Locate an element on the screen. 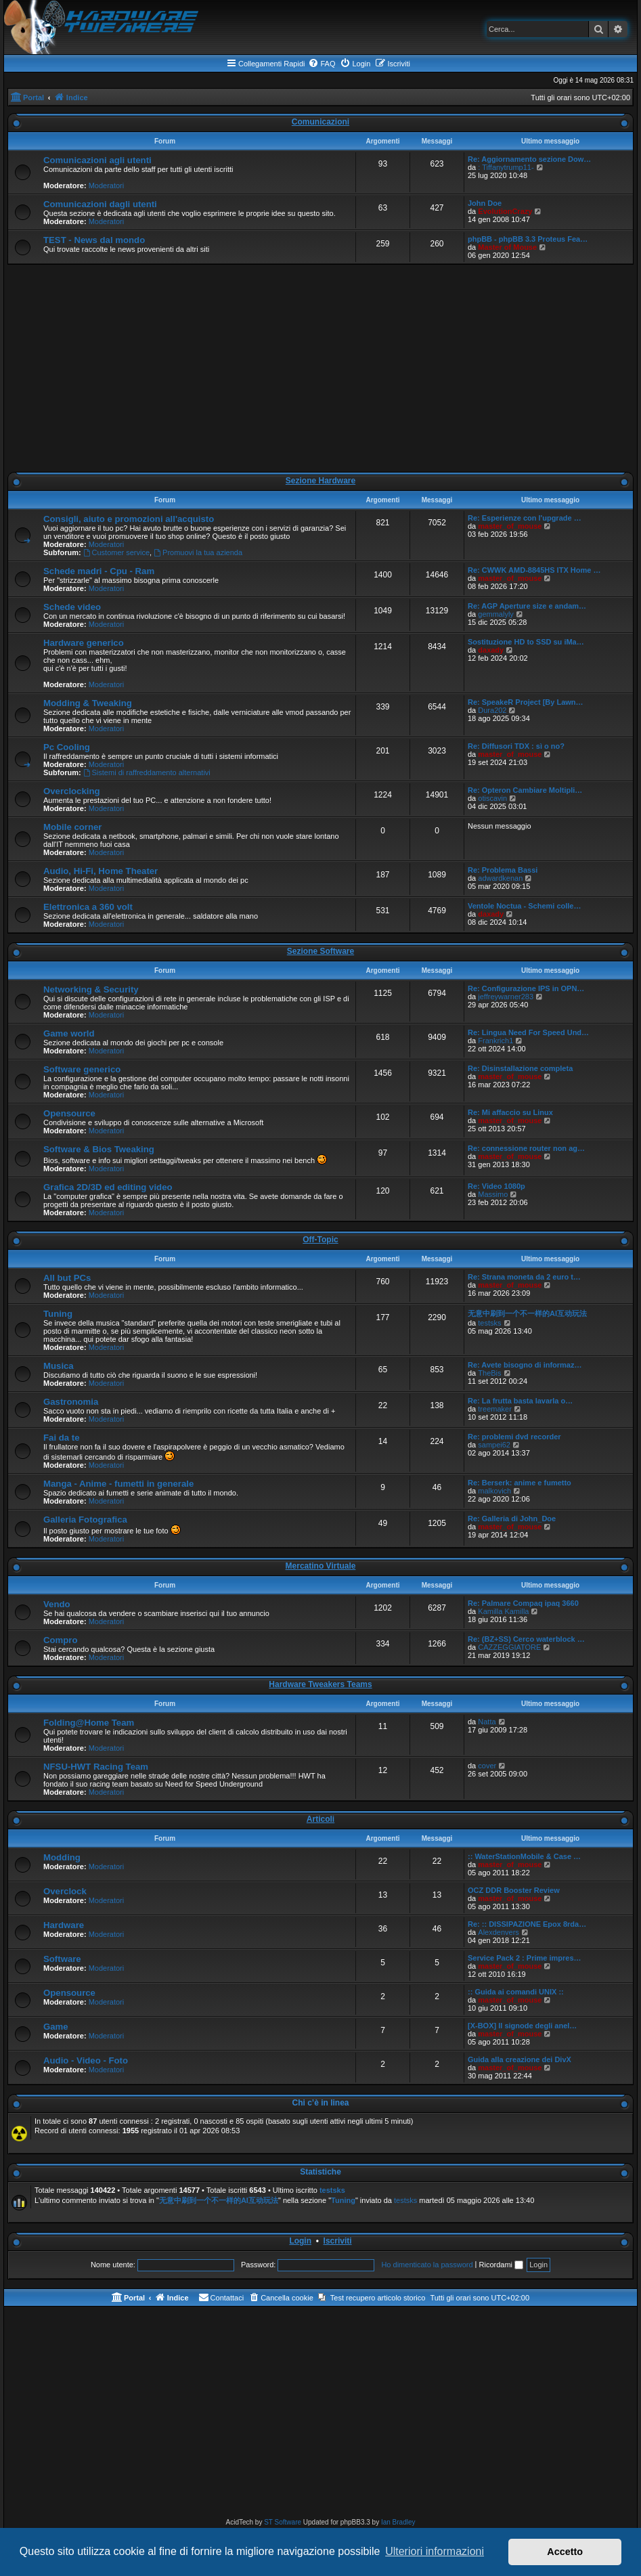 The height and width of the screenshot is (2576, 641). Master of Mouse is located at coordinates (507, 247).